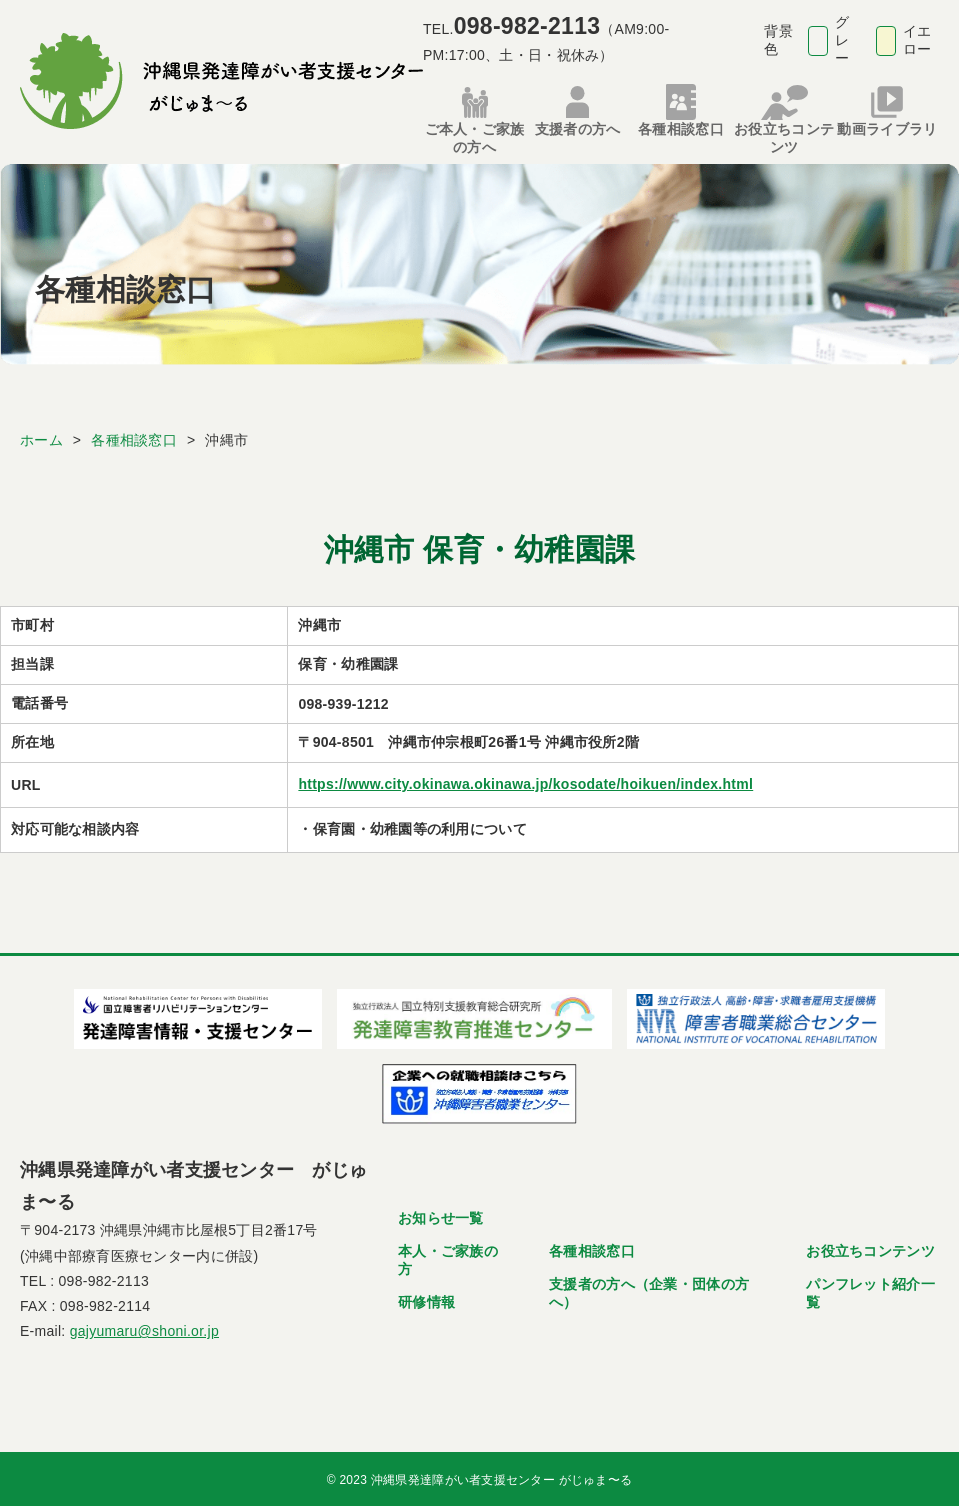 The image size is (959, 1506). Describe the element at coordinates (525, 781) in the screenshot. I see `https://www.city.okinawa.okinawa.jp/kosodate/hoikuen/index.html` at that location.